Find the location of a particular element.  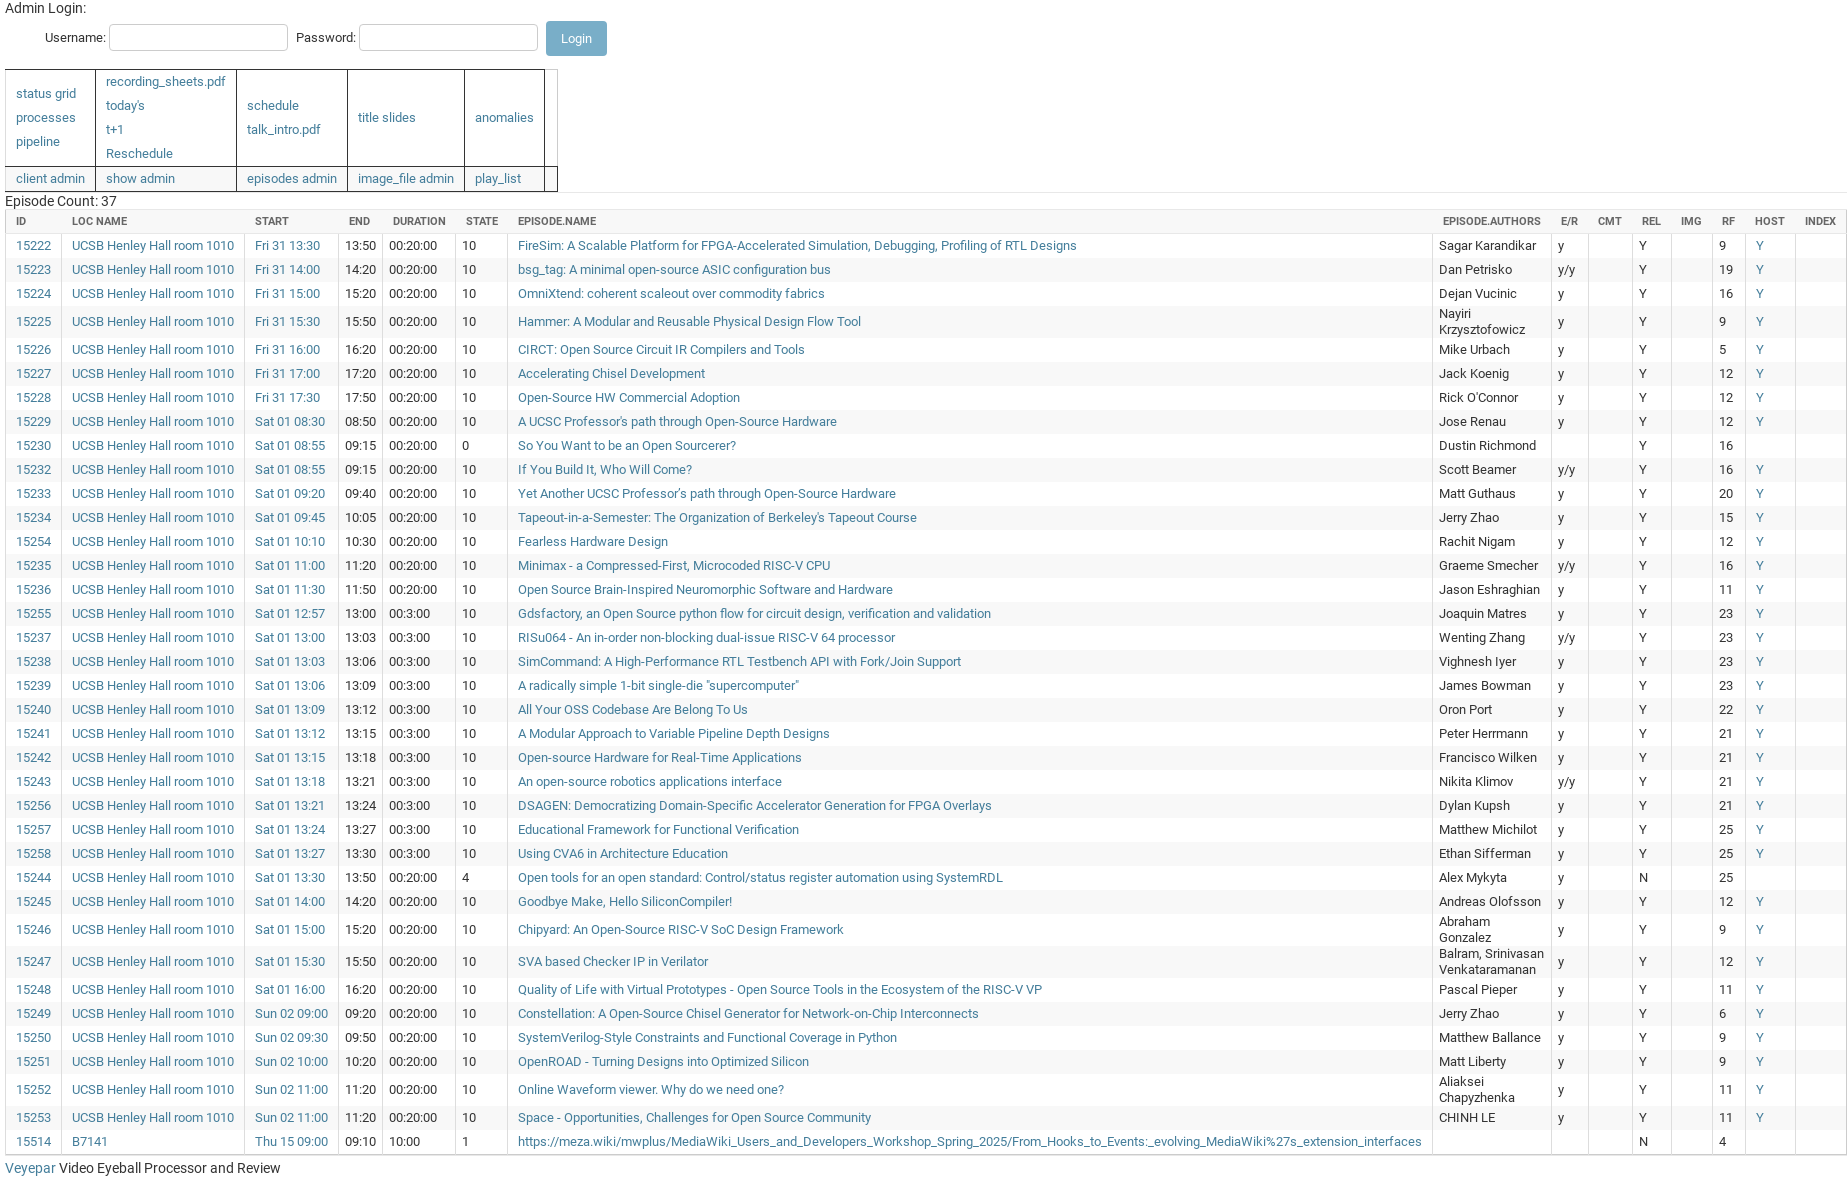

Sat 01 11:30 is located at coordinates (290, 589).